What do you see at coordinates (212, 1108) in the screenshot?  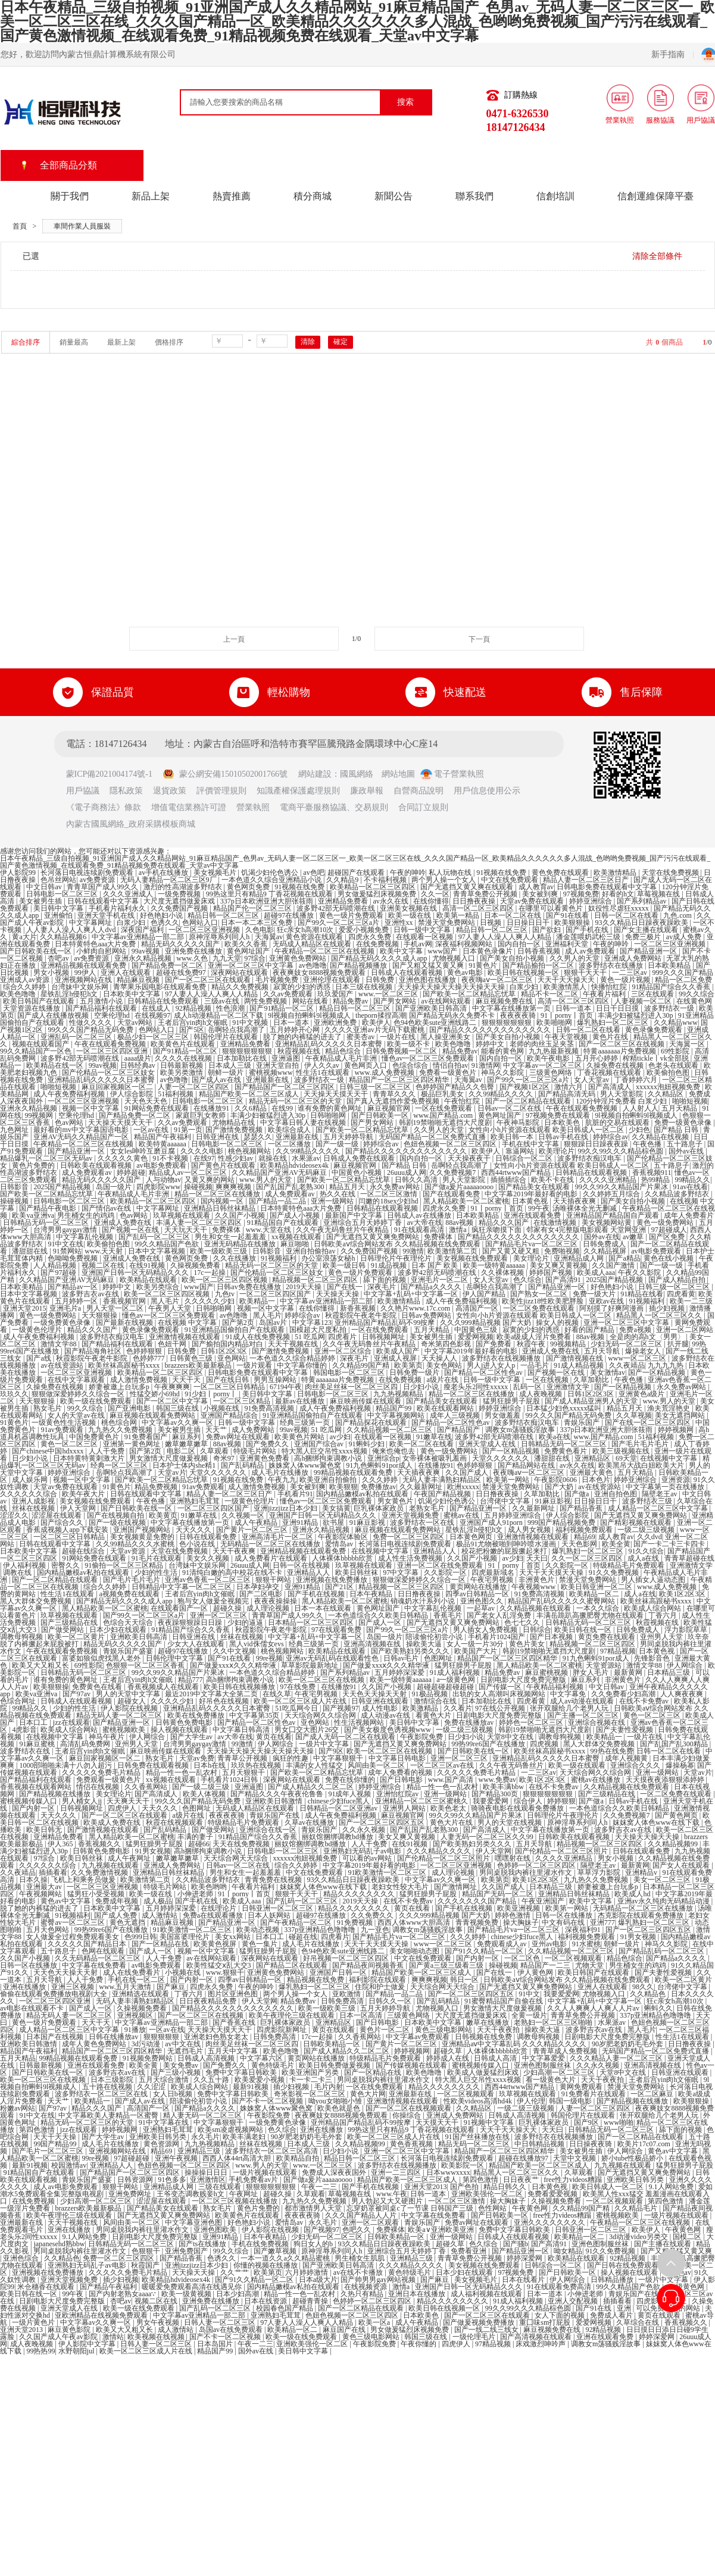 I see `在线播放91` at bounding box center [212, 1108].